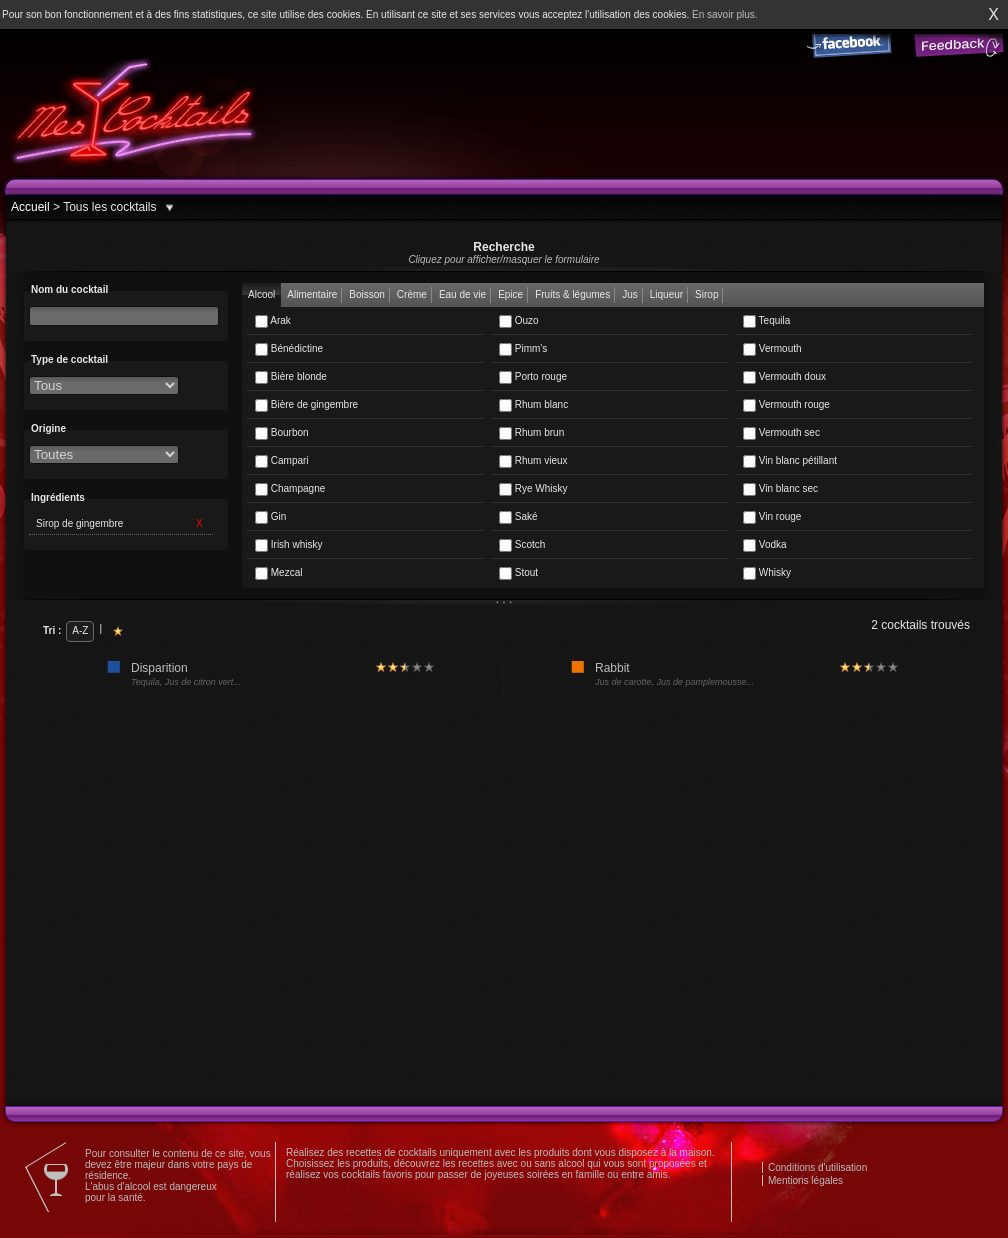  What do you see at coordinates (612, 668) in the screenshot?
I see `Rabbit` at bounding box center [612, 668].